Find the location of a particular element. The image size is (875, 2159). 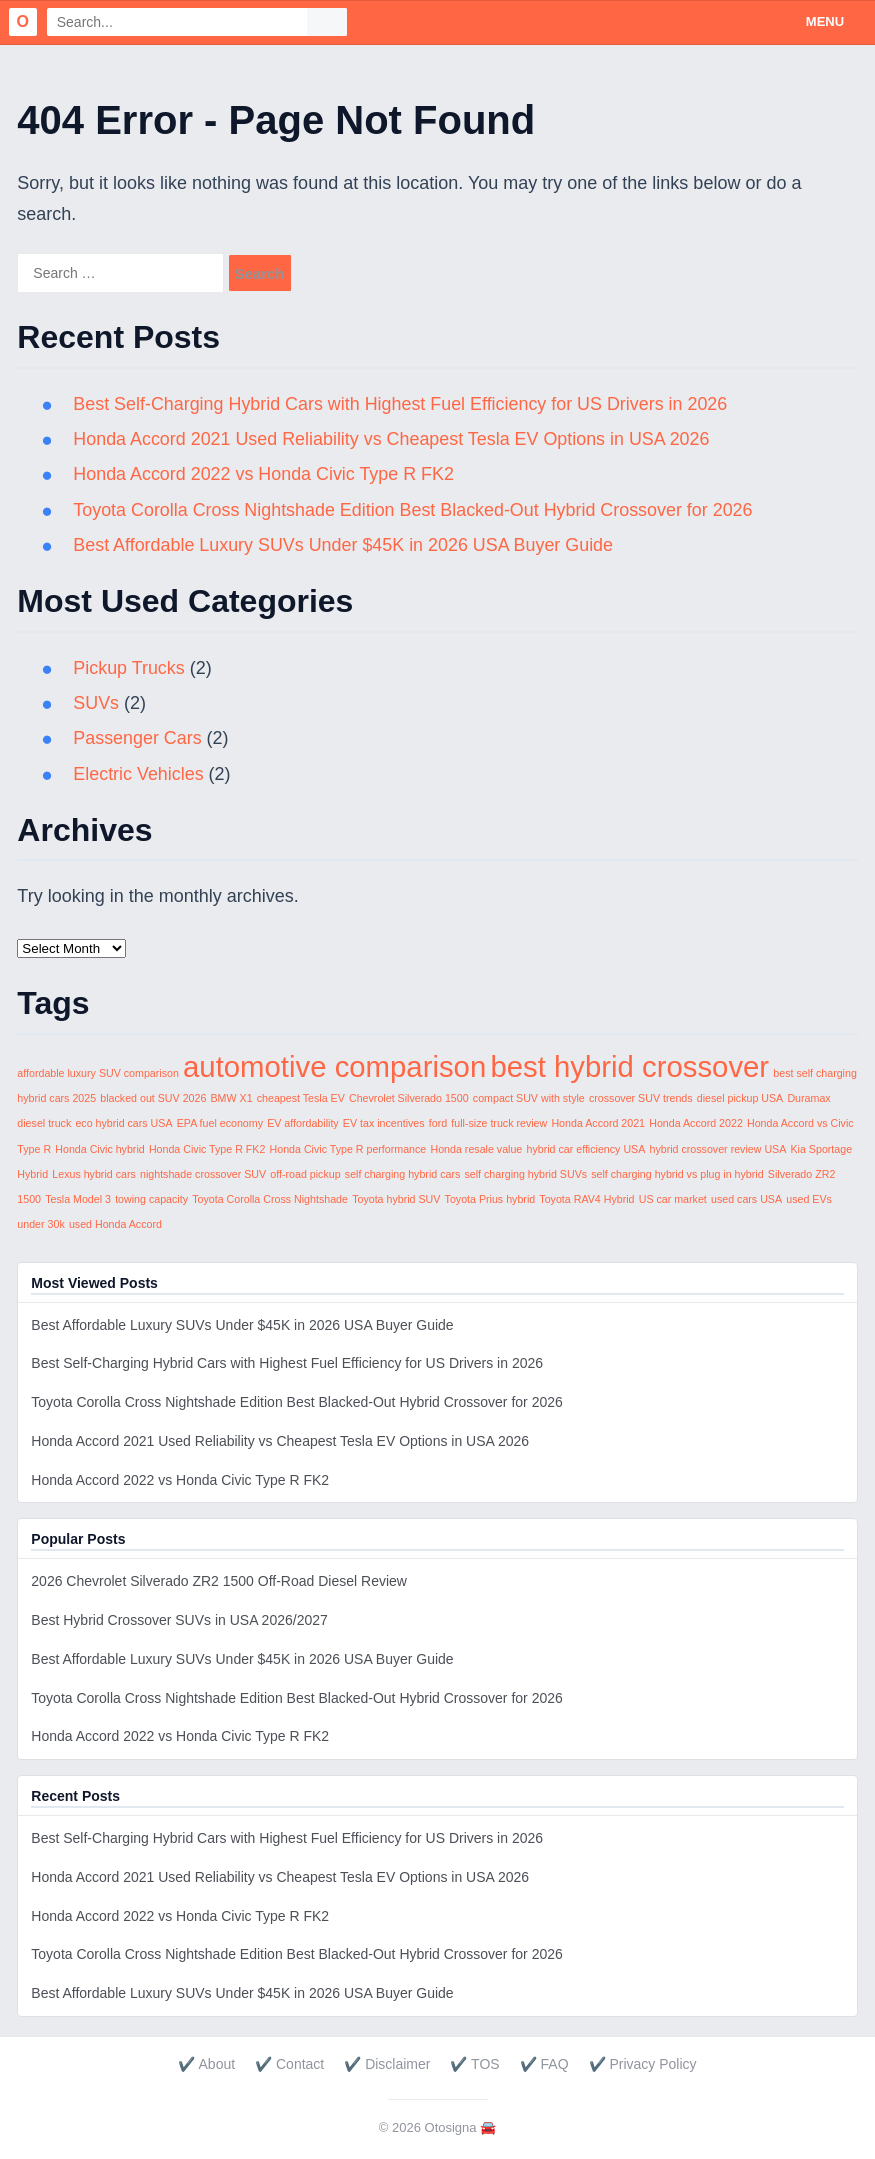

Honda Civic Type R performance [Honda Civic Type R performance (1 item)] is located at coordinates (348, 1149).